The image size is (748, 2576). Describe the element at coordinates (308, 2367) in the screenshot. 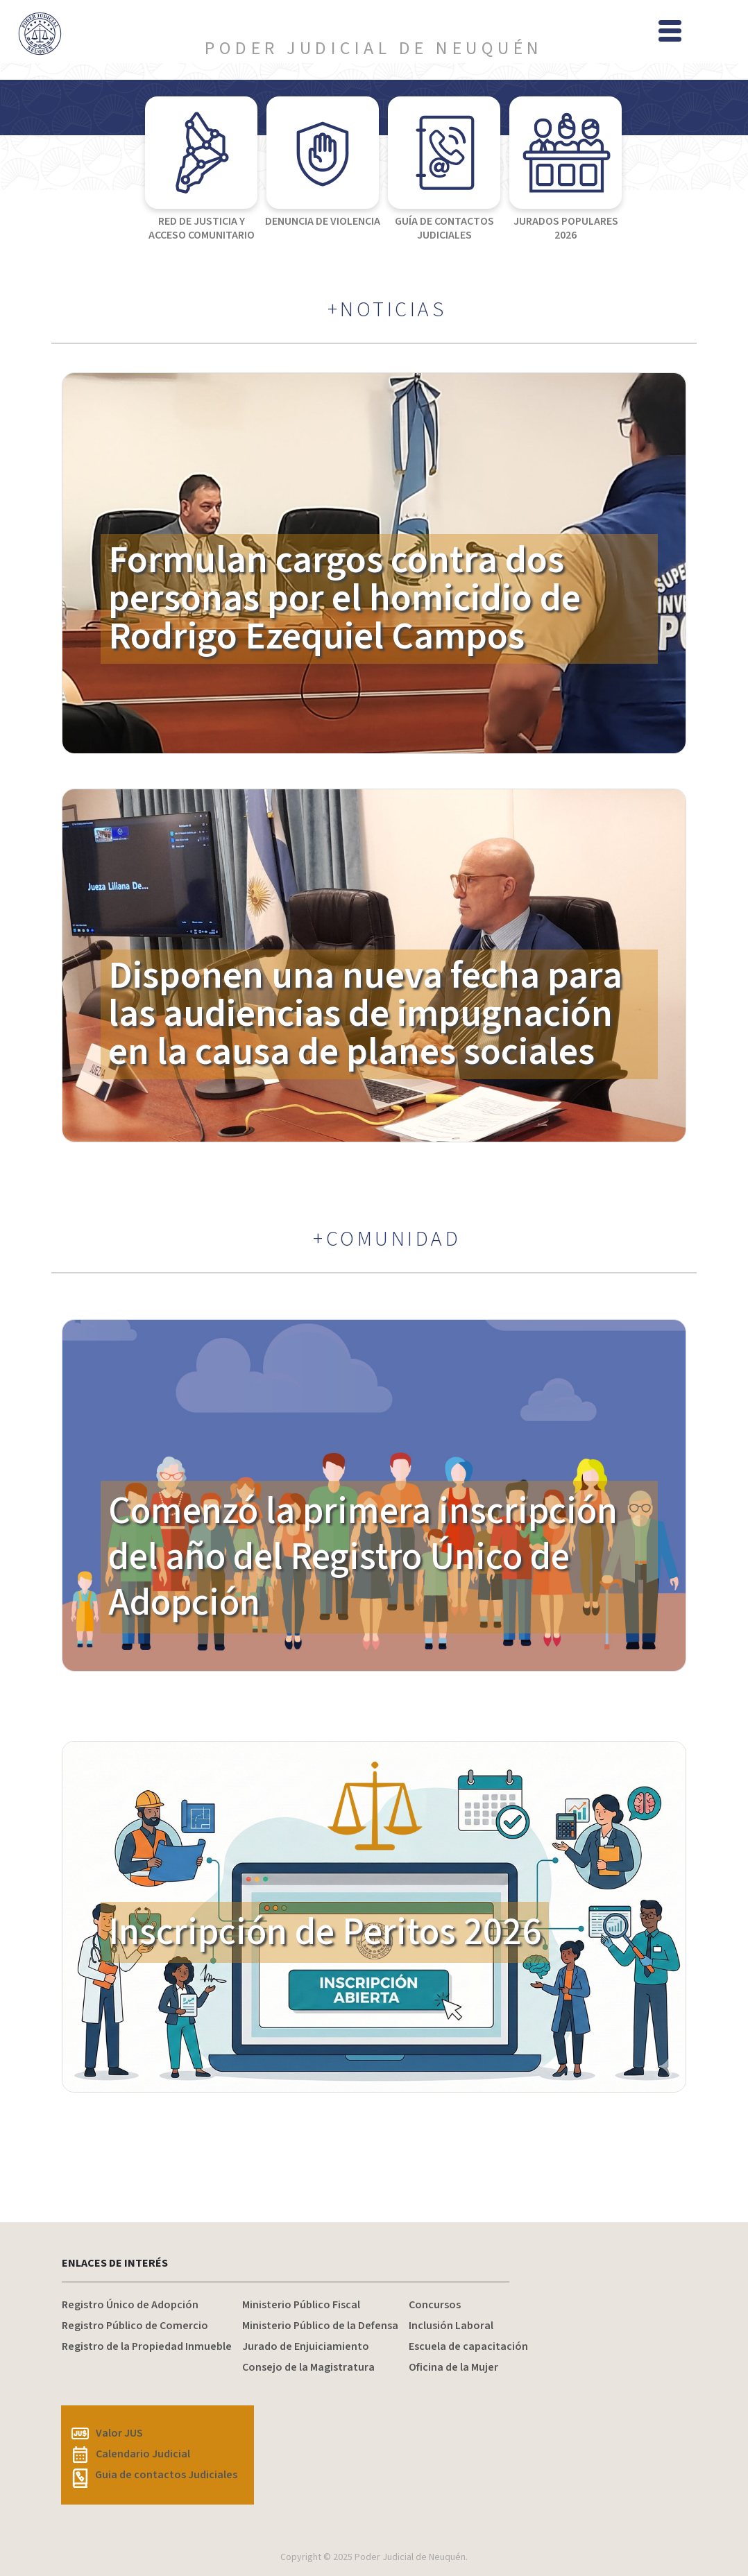

I see `Consejo de la Magistratura` at that location.